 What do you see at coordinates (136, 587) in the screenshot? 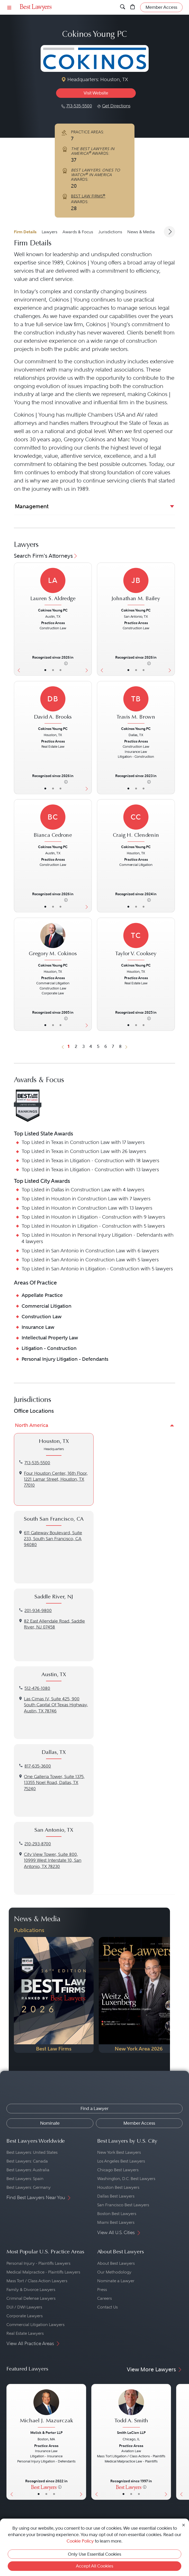
I see `[Johnathan M. Bailey's Lawyer Profile]` at bounding box center [136, 587].